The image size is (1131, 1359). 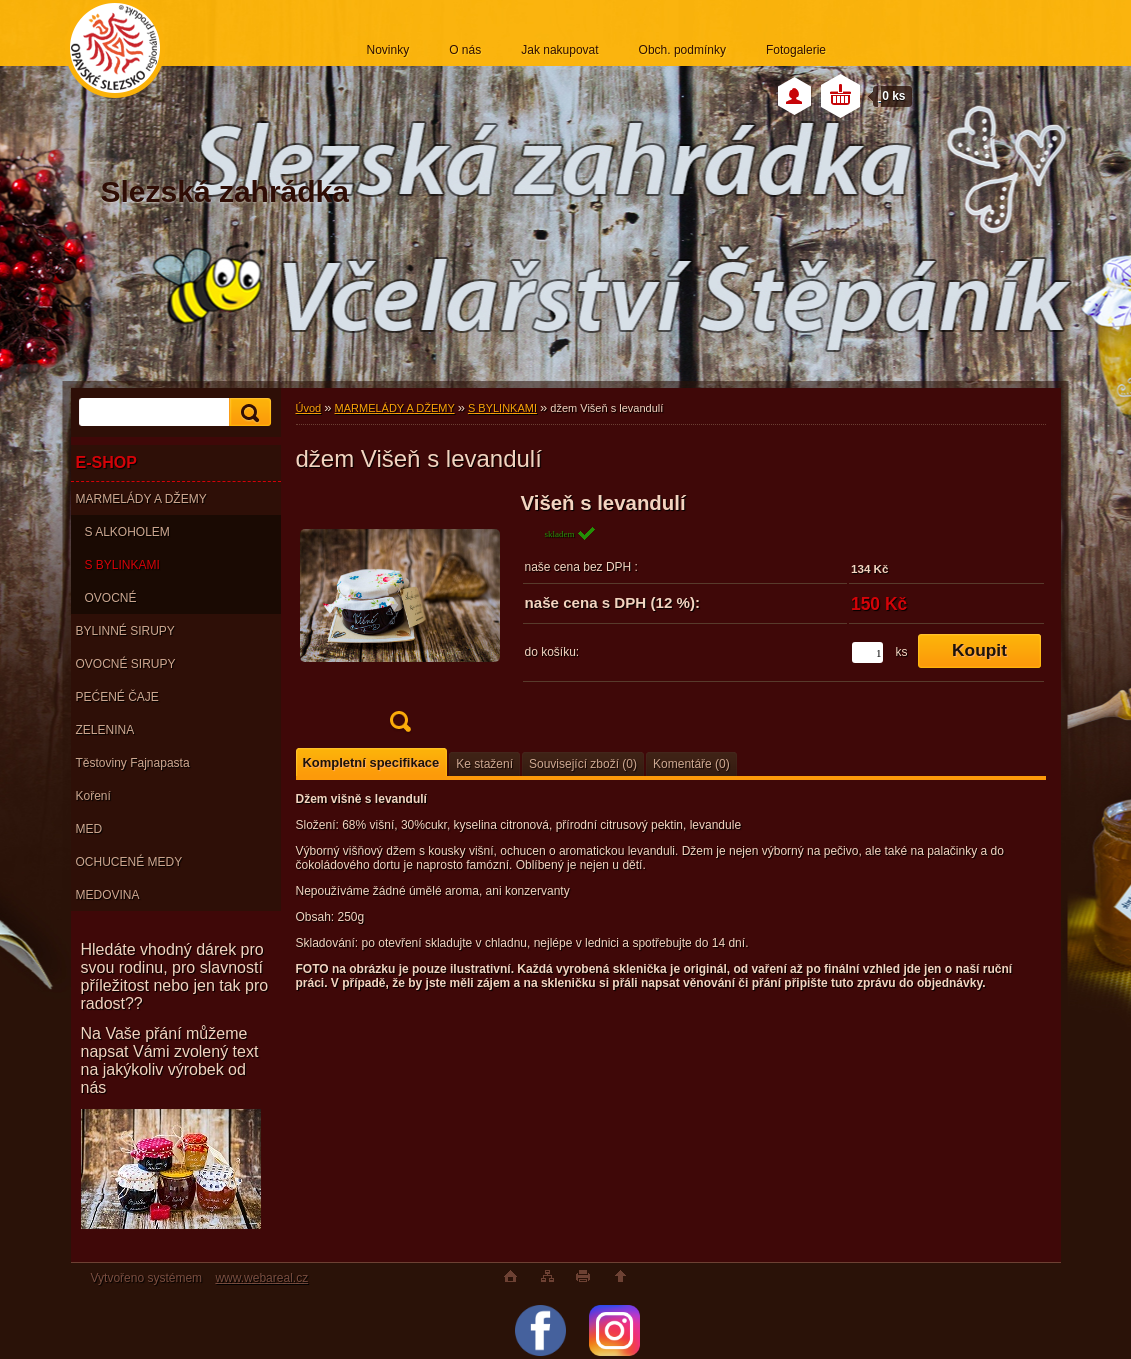 I want to click on S ALKOHOLEM, so click(x=127, y=532).